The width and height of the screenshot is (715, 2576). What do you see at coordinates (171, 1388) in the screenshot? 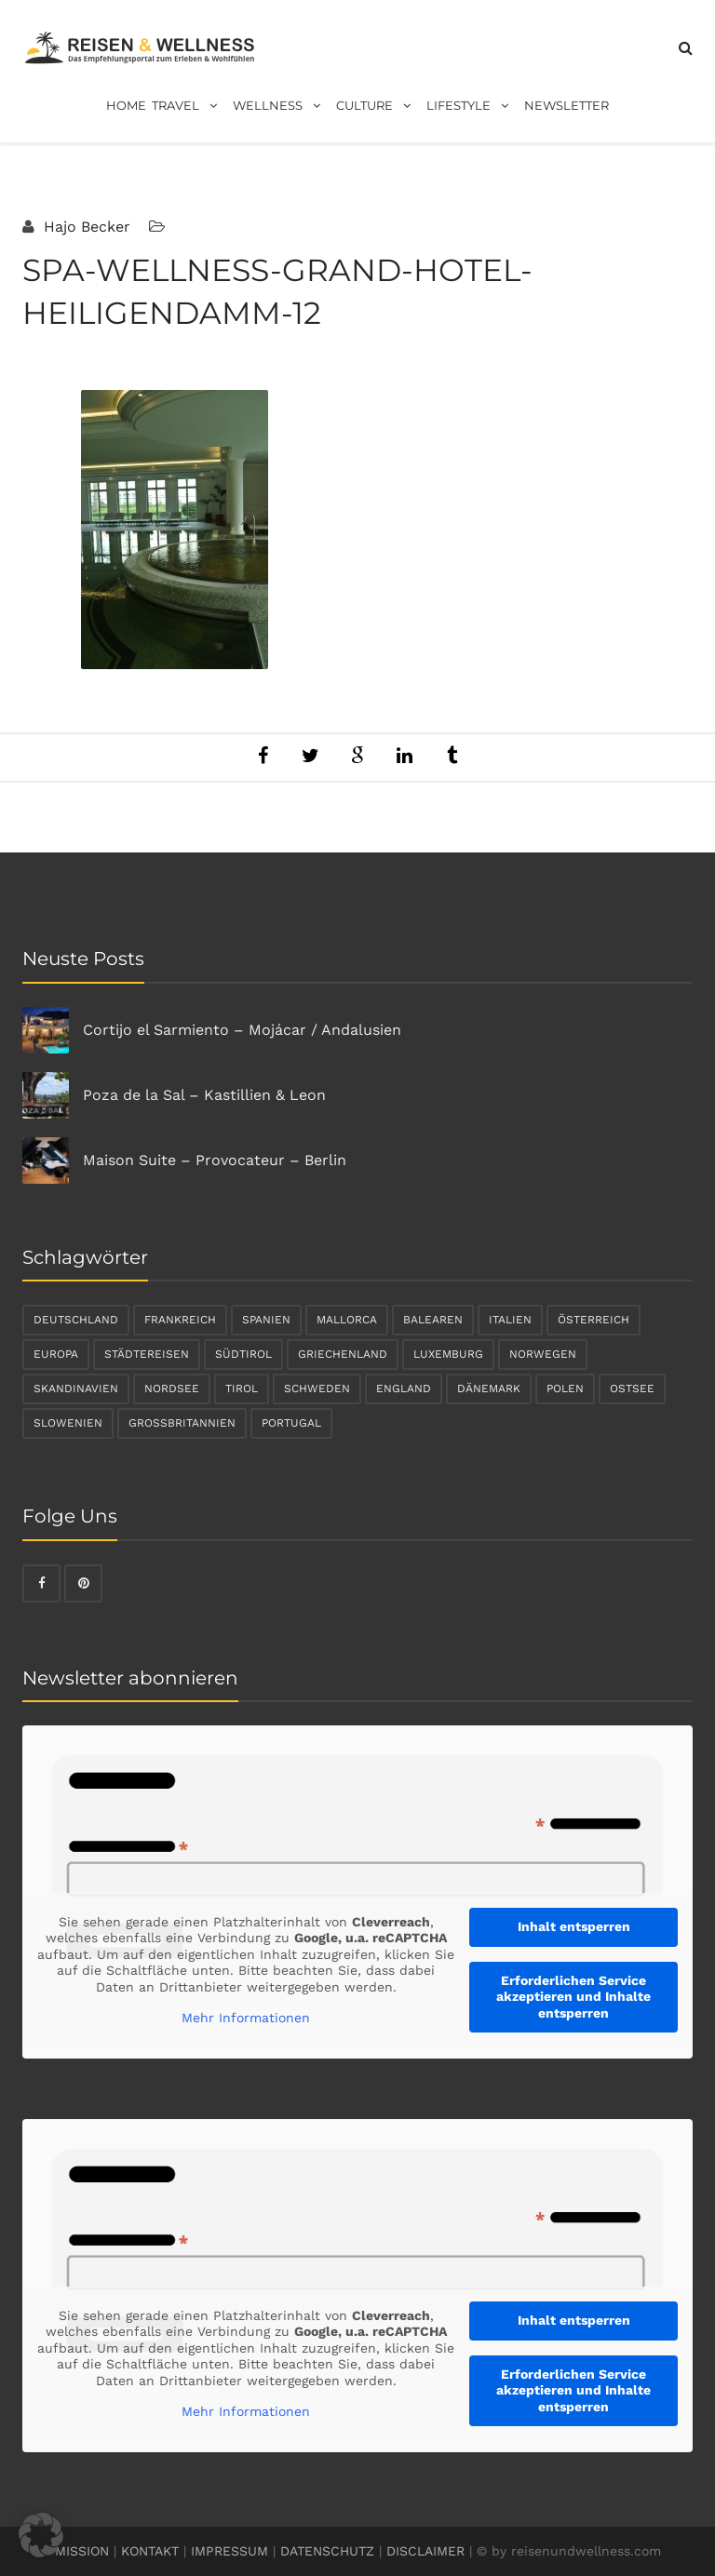
I see `Nordsee` at bounding box center [171, 1388].